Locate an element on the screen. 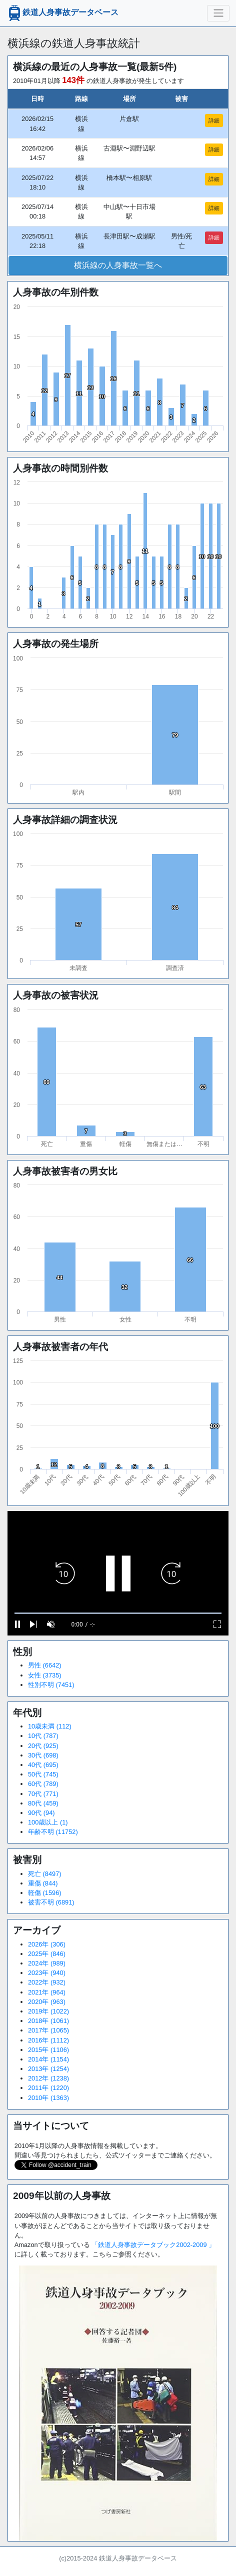 The height and width of the screenshot is (2576, 236). 60代 (789) is located at coordinates (43, 1784).